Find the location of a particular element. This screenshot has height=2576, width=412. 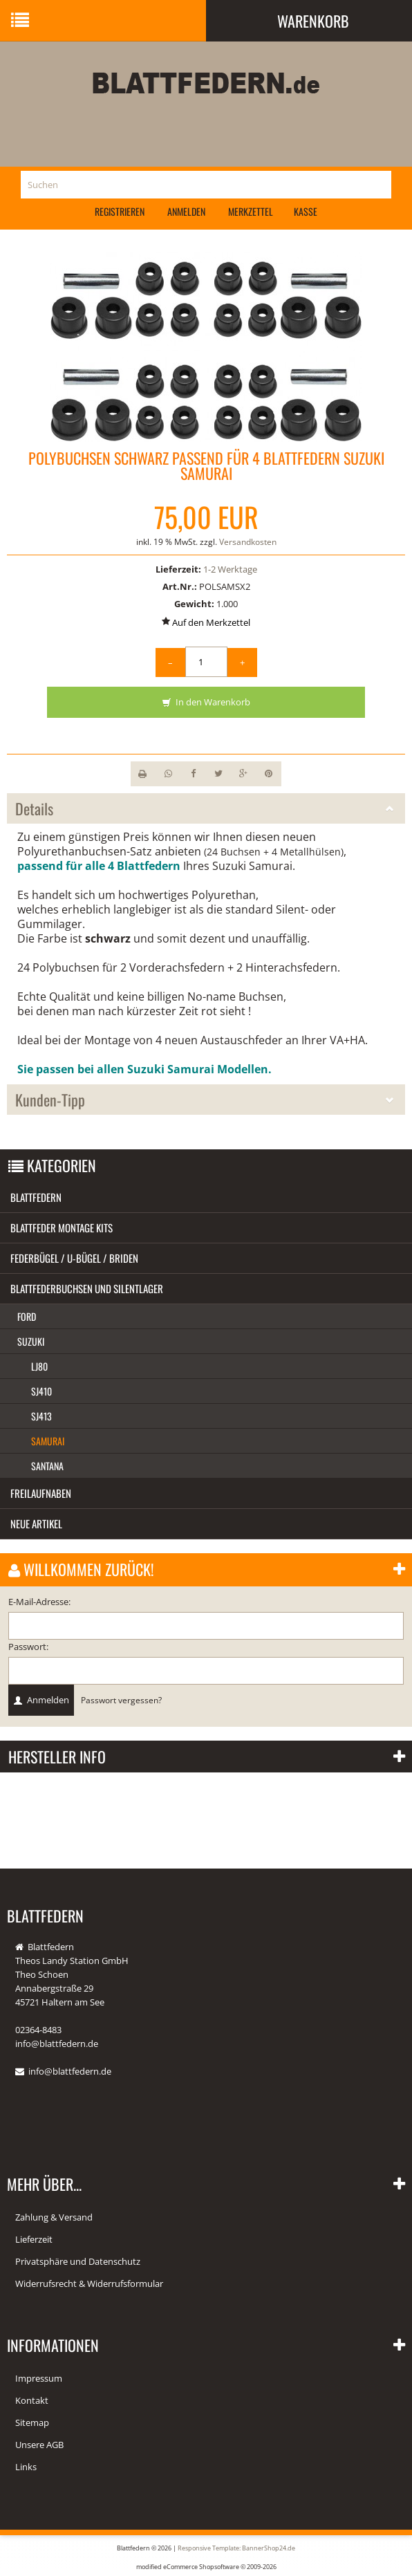

Responsive Template: BannerShop24.de is located at coordinates (236, 2547).